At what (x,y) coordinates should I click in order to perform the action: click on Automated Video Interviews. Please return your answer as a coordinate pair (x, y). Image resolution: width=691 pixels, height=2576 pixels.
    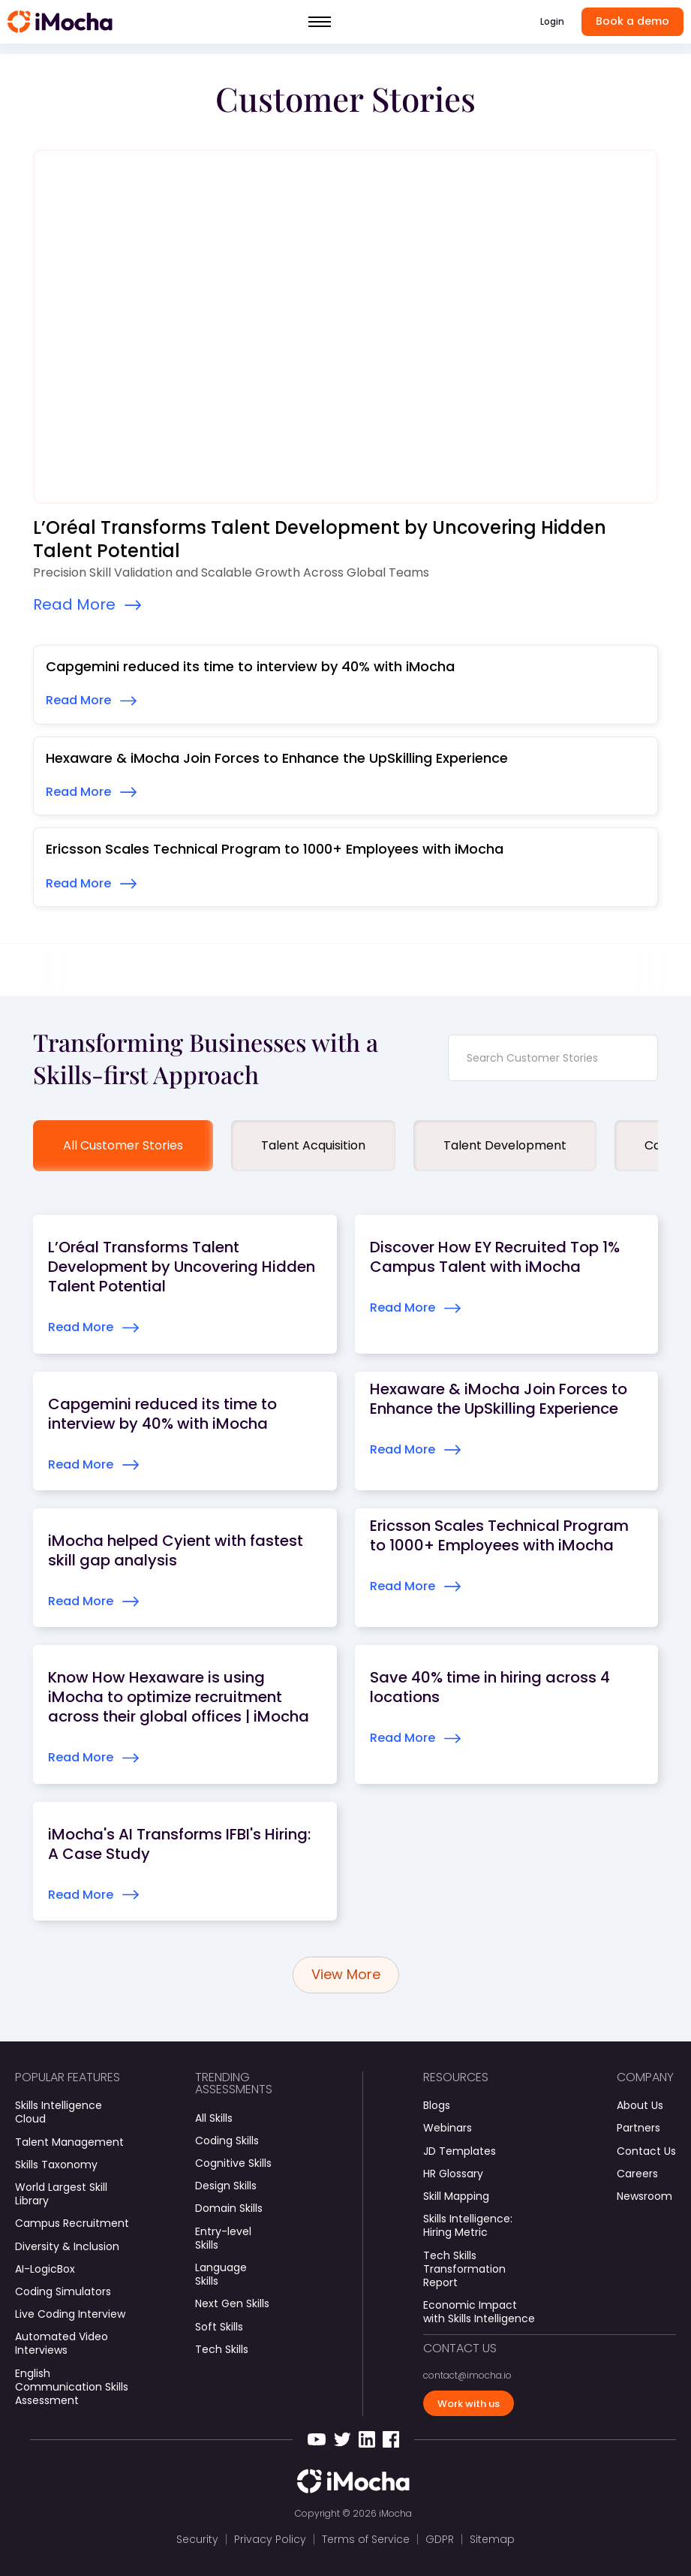
    Looking at the image, I should click on (61, 2343).